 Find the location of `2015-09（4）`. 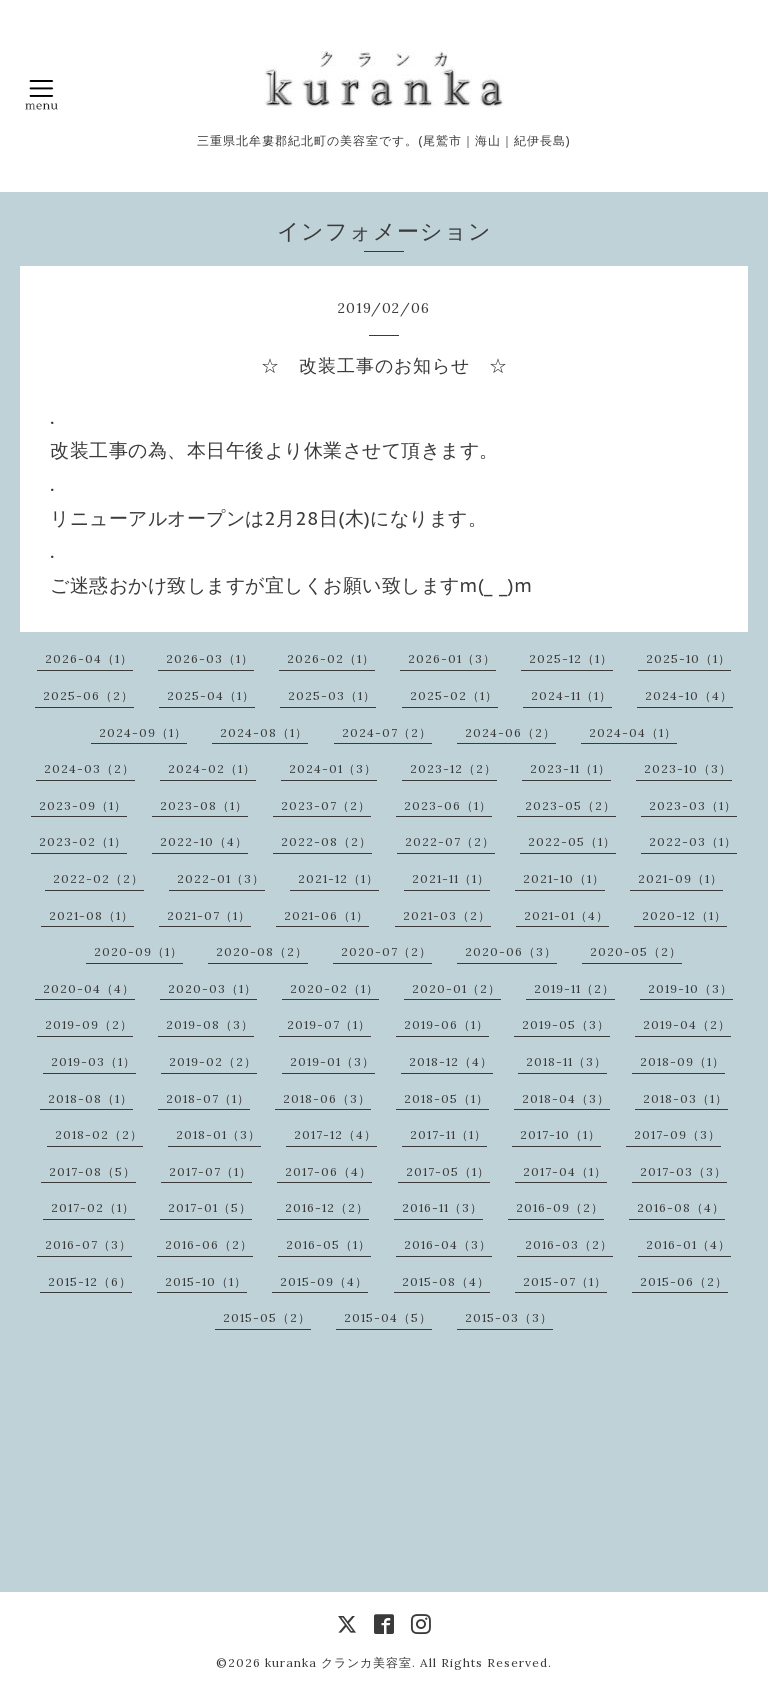

2015-09（4） is located at coordinates (324, 1281).